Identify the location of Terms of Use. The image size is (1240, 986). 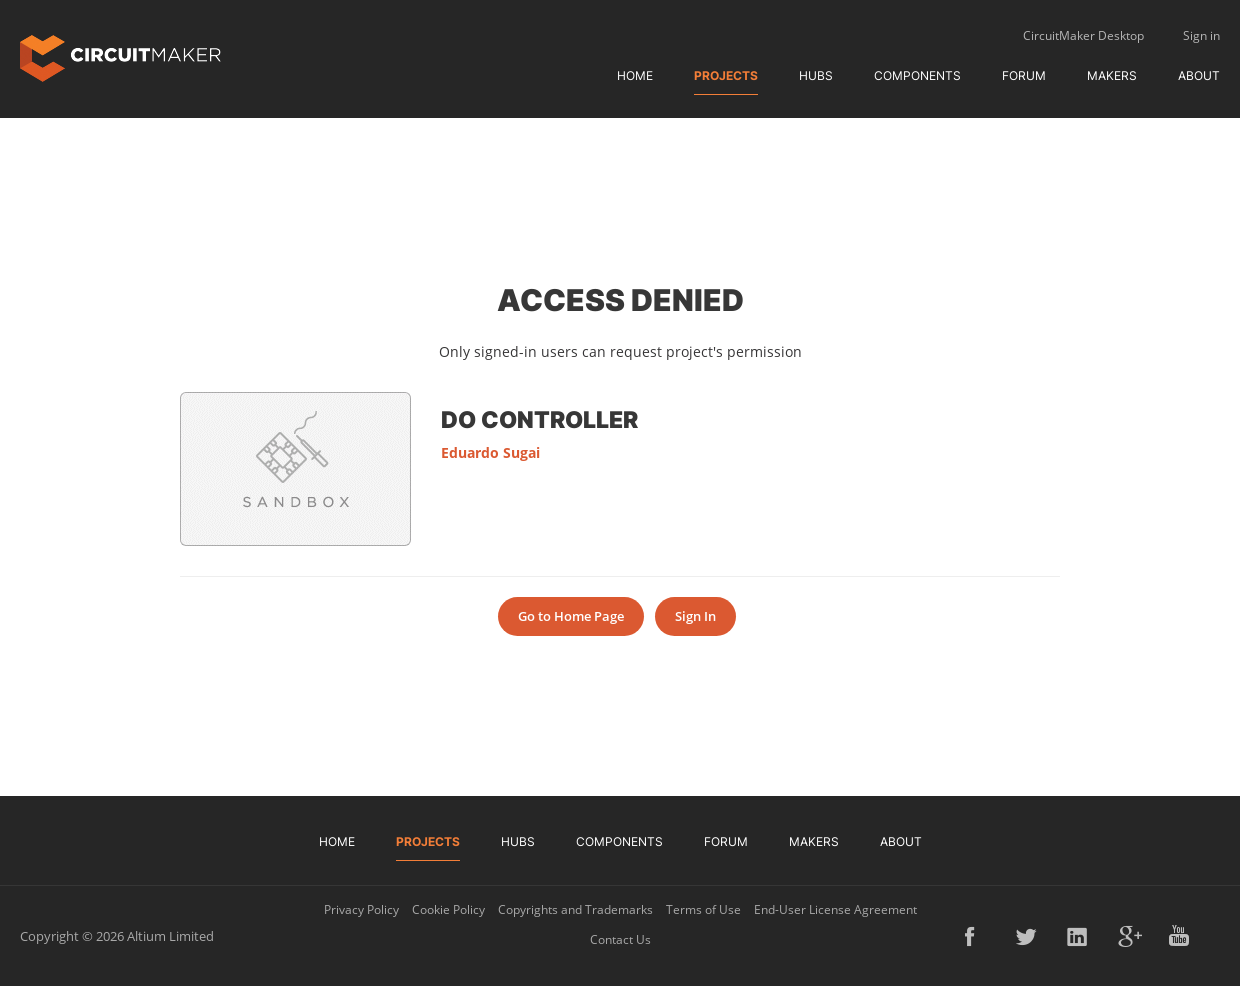
(703, 909).